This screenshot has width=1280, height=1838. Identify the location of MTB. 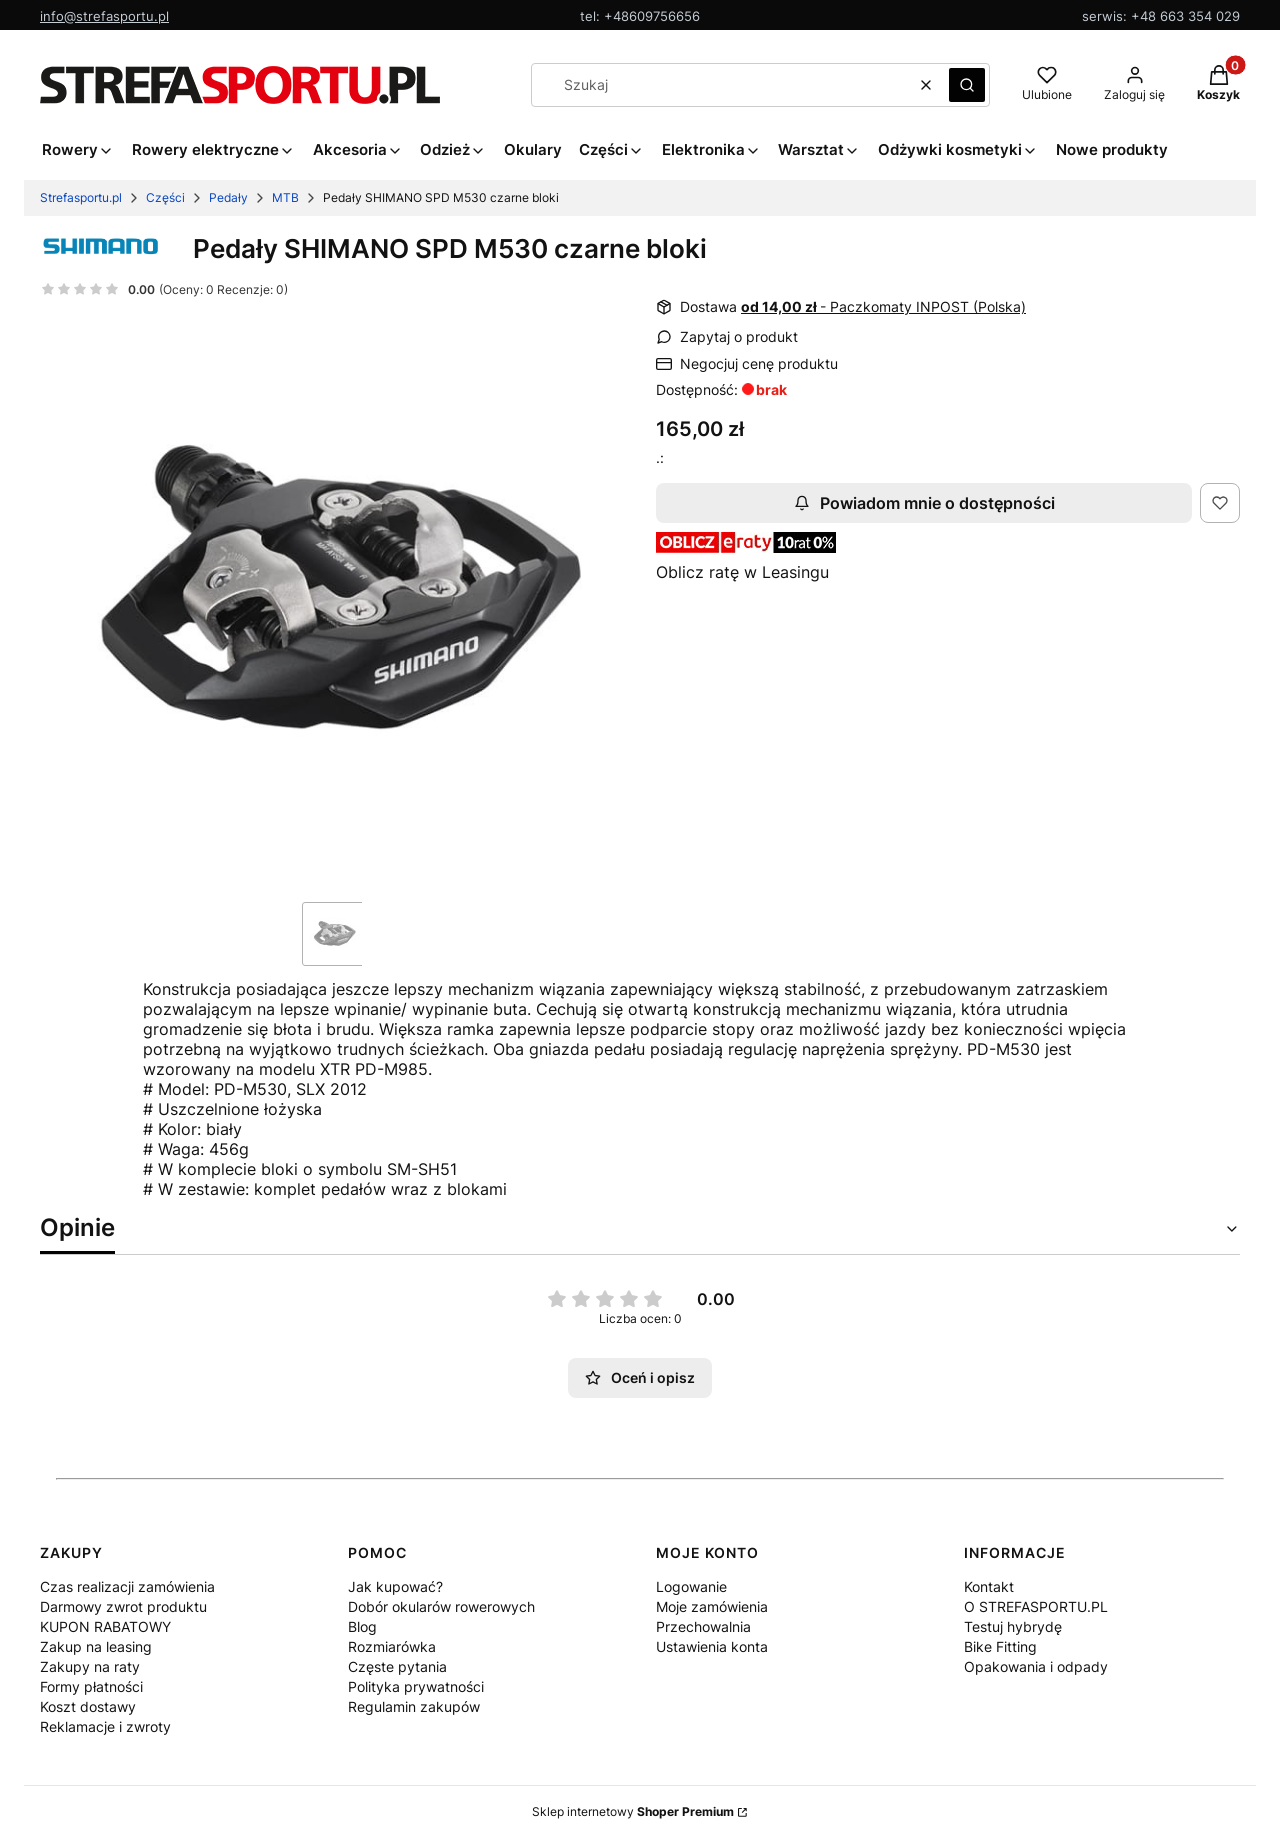
(285, 197).